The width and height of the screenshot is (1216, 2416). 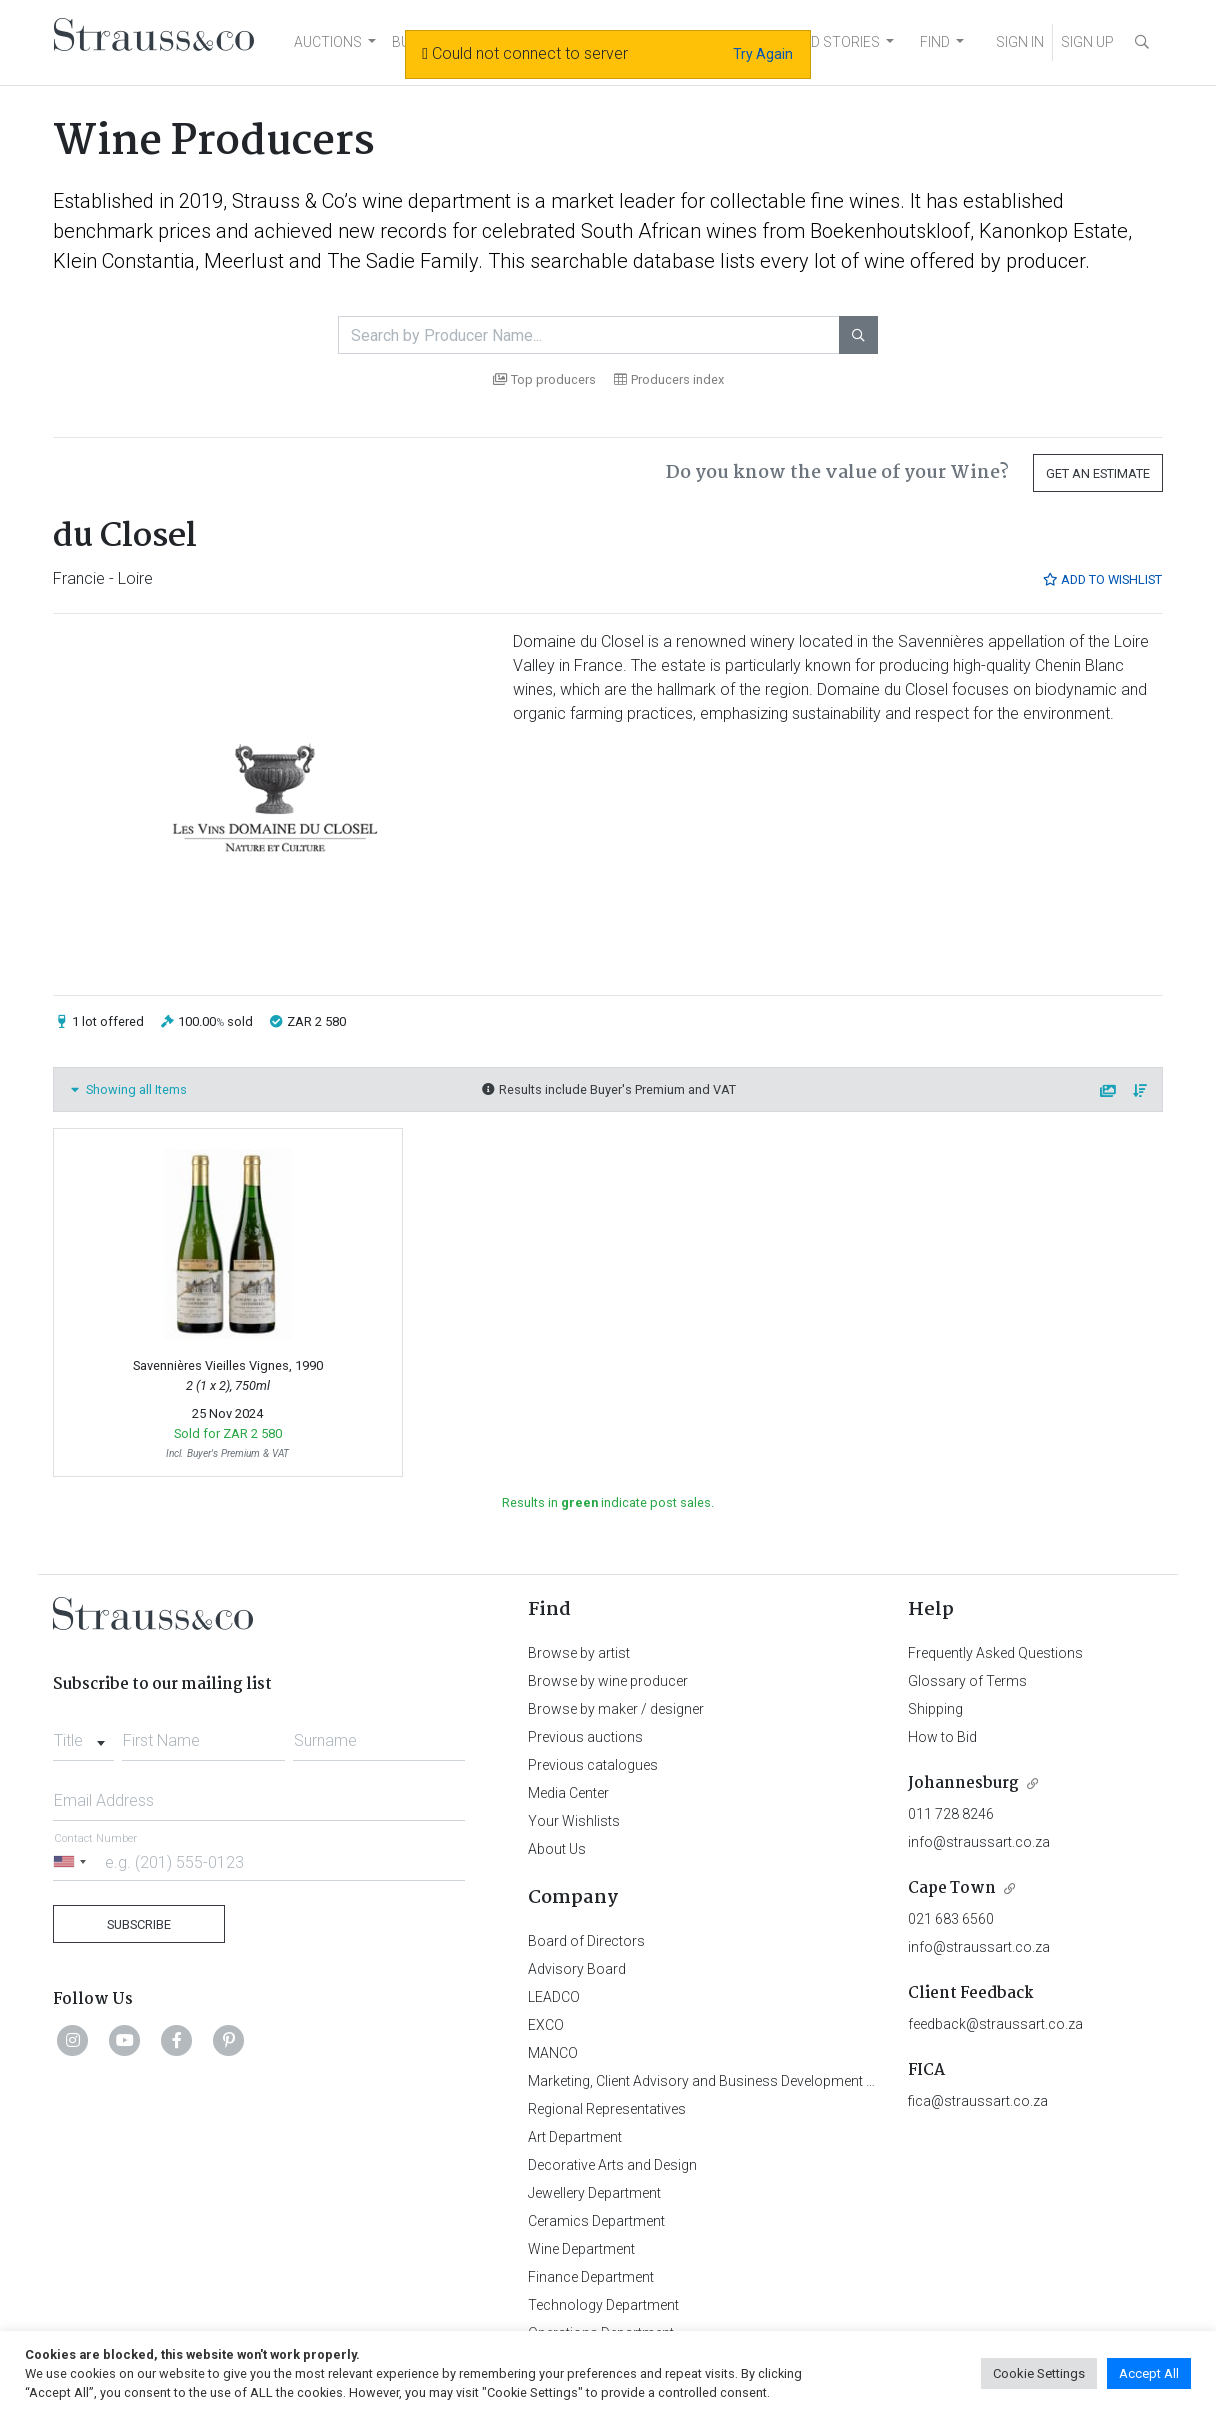 I want to click on 011 728 8246, so click(x=951, y=1814).